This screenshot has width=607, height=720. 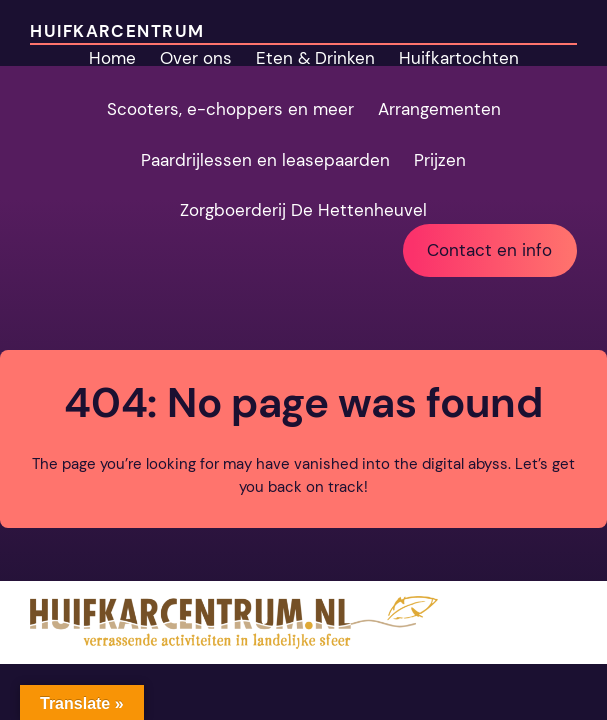 I want to click on Huifkarcentrum, so click(x=117, y=31).